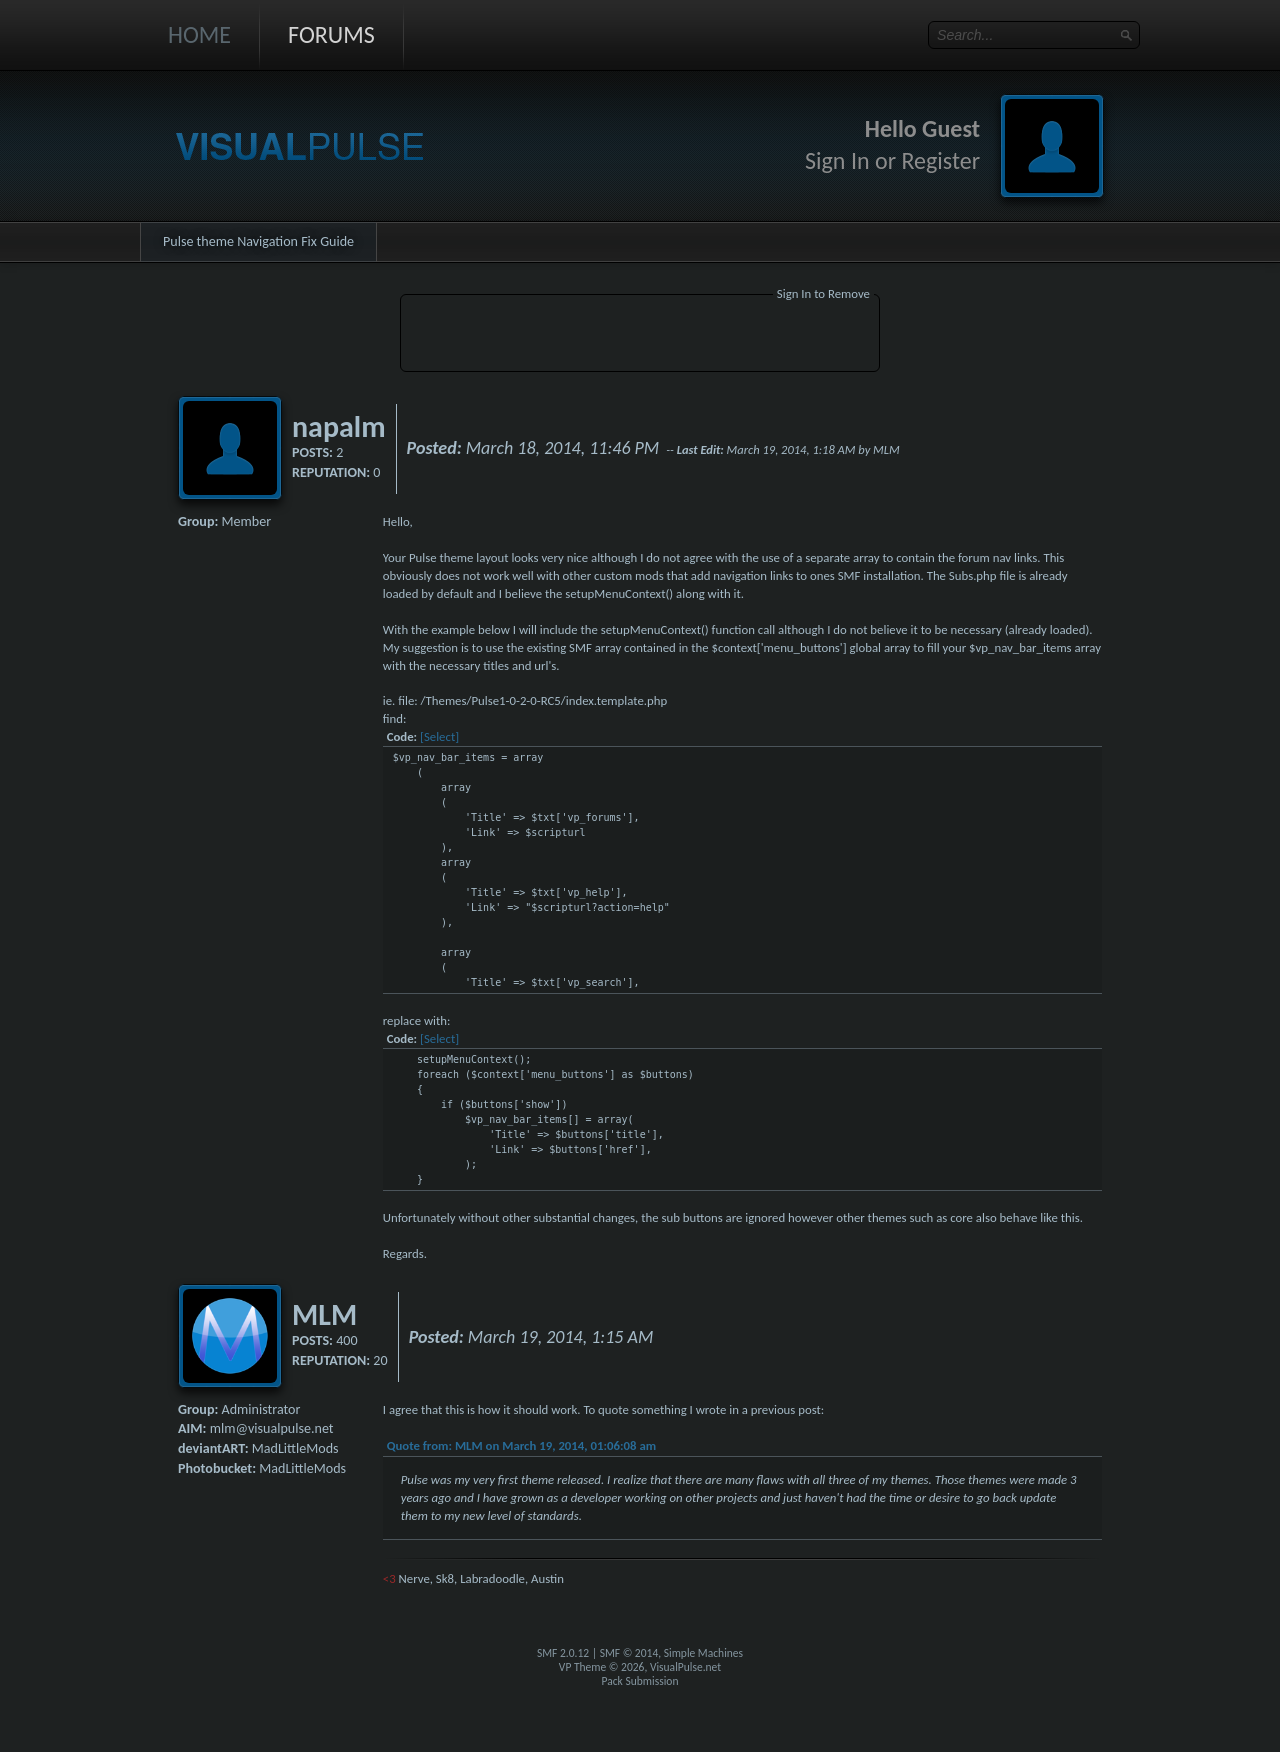  I want to click on [Select], so click(439, 736).